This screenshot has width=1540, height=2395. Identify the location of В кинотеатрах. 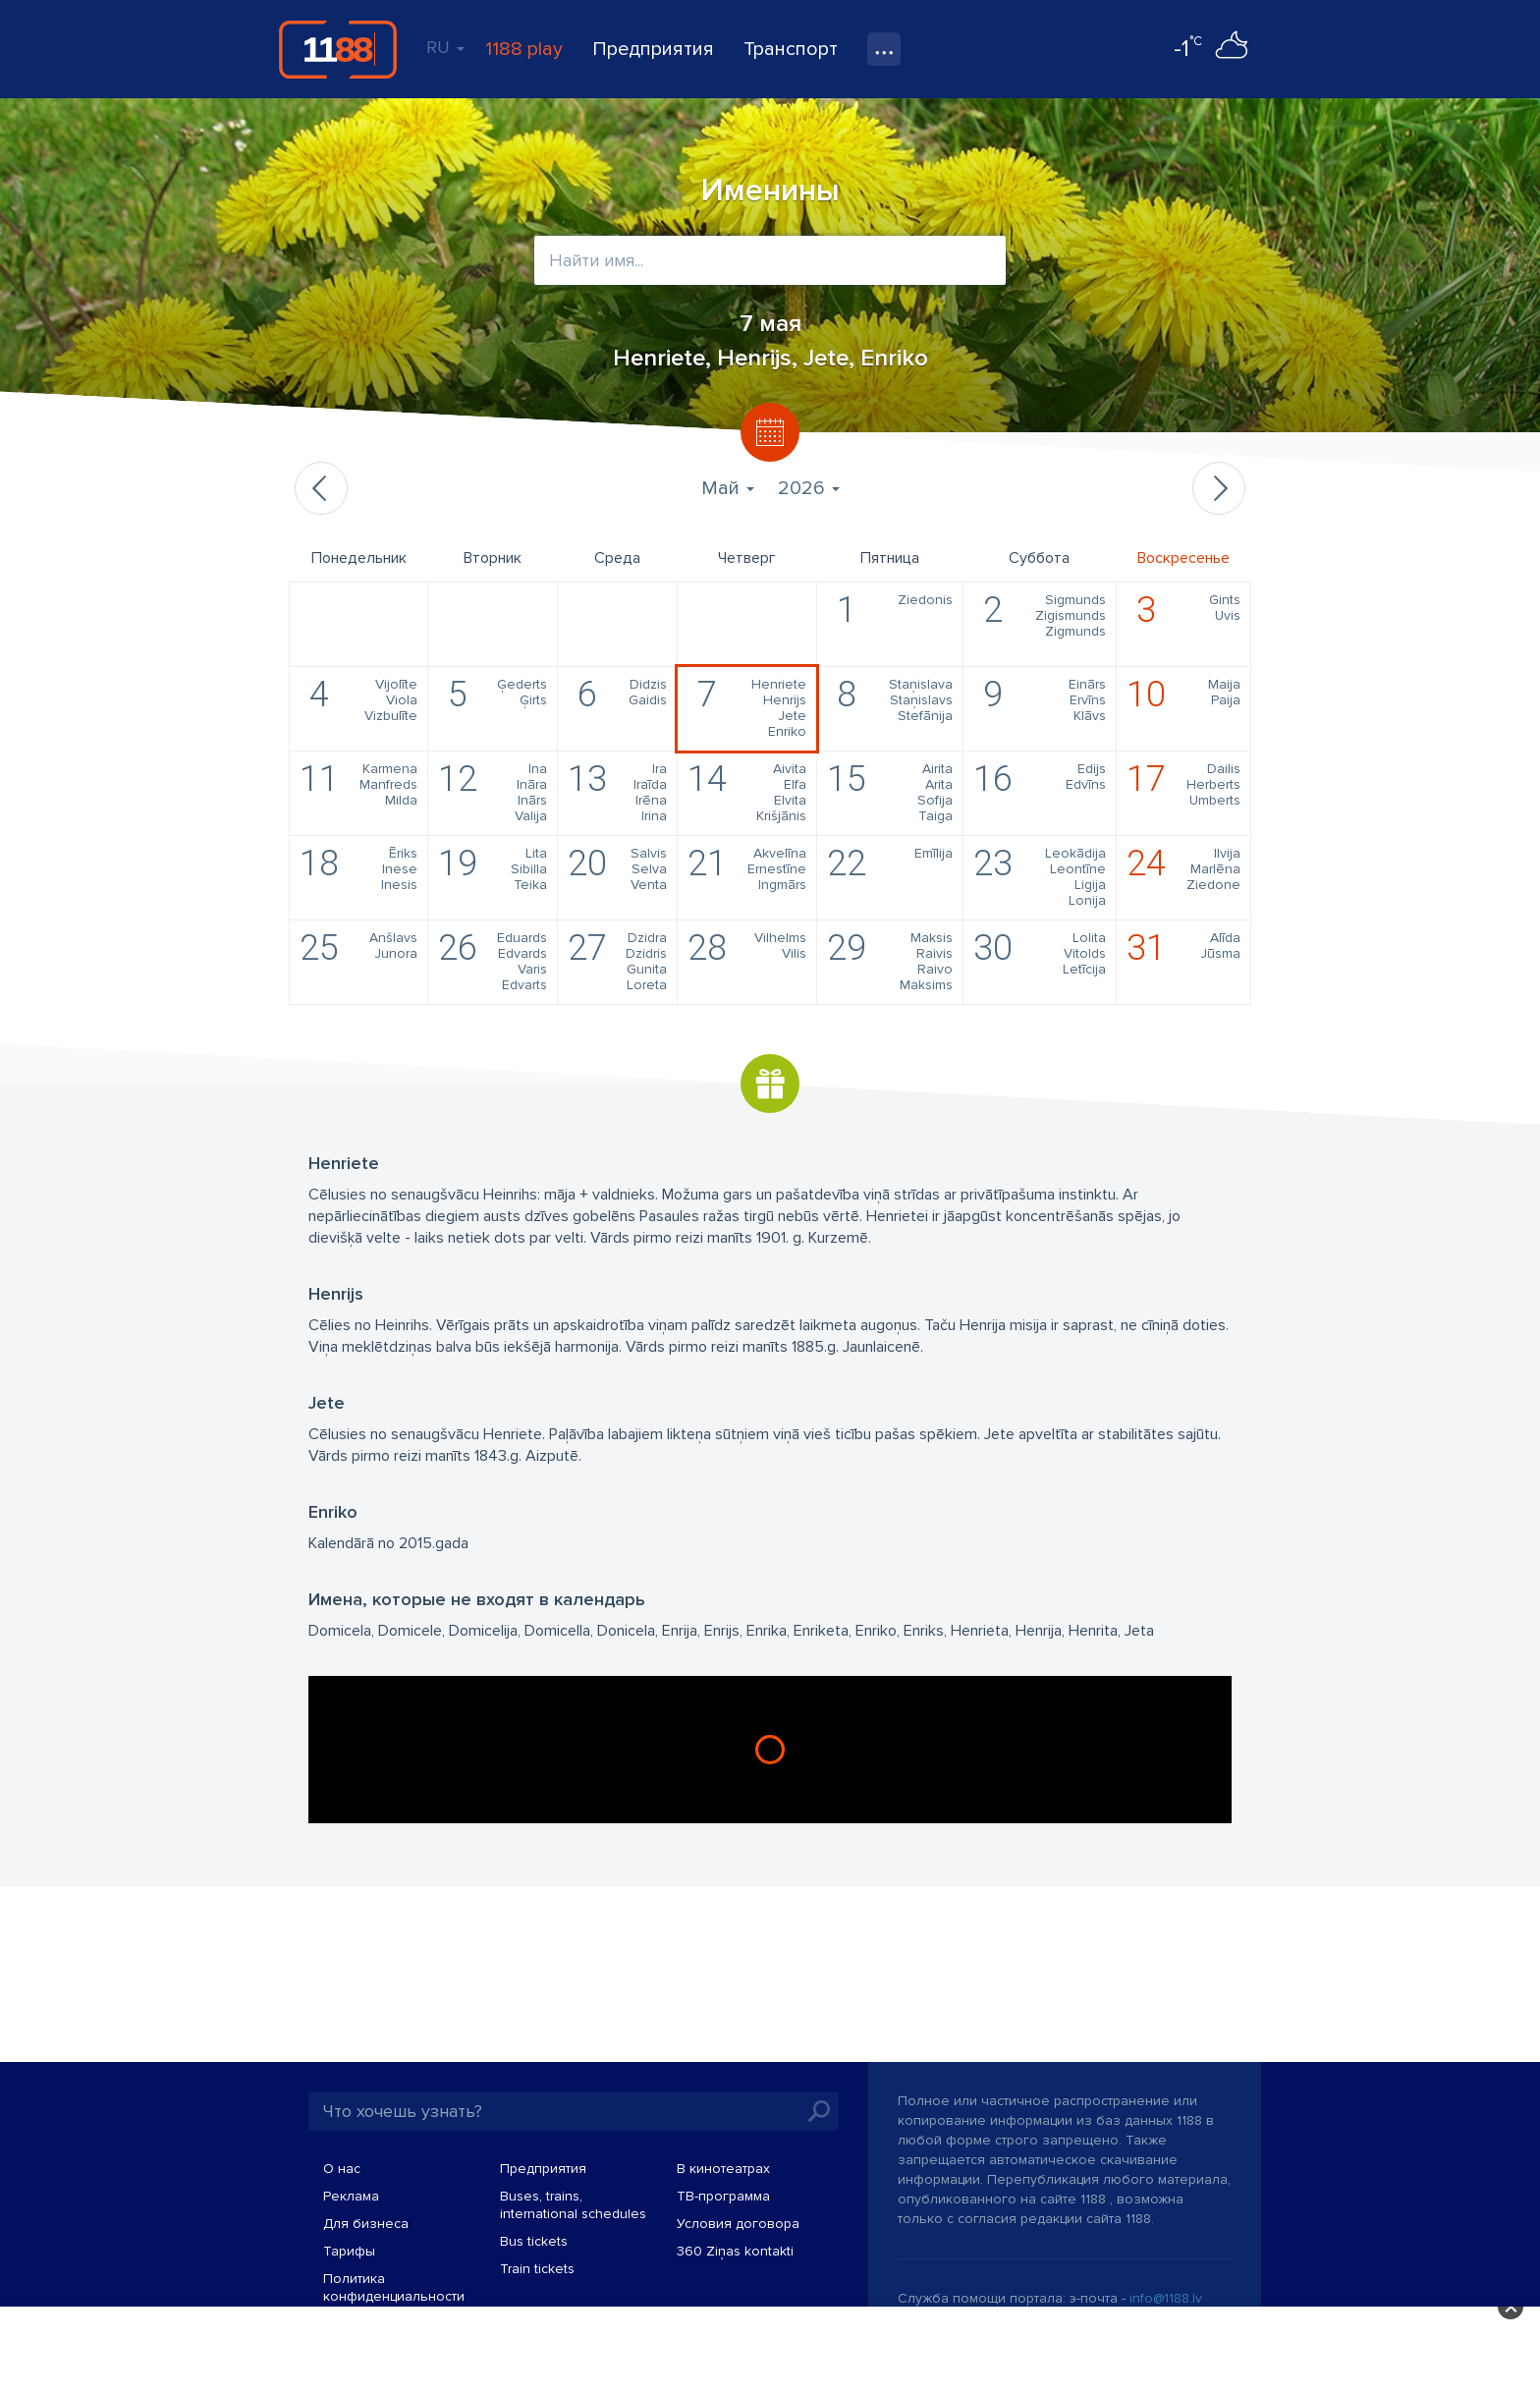
(723, 2168).